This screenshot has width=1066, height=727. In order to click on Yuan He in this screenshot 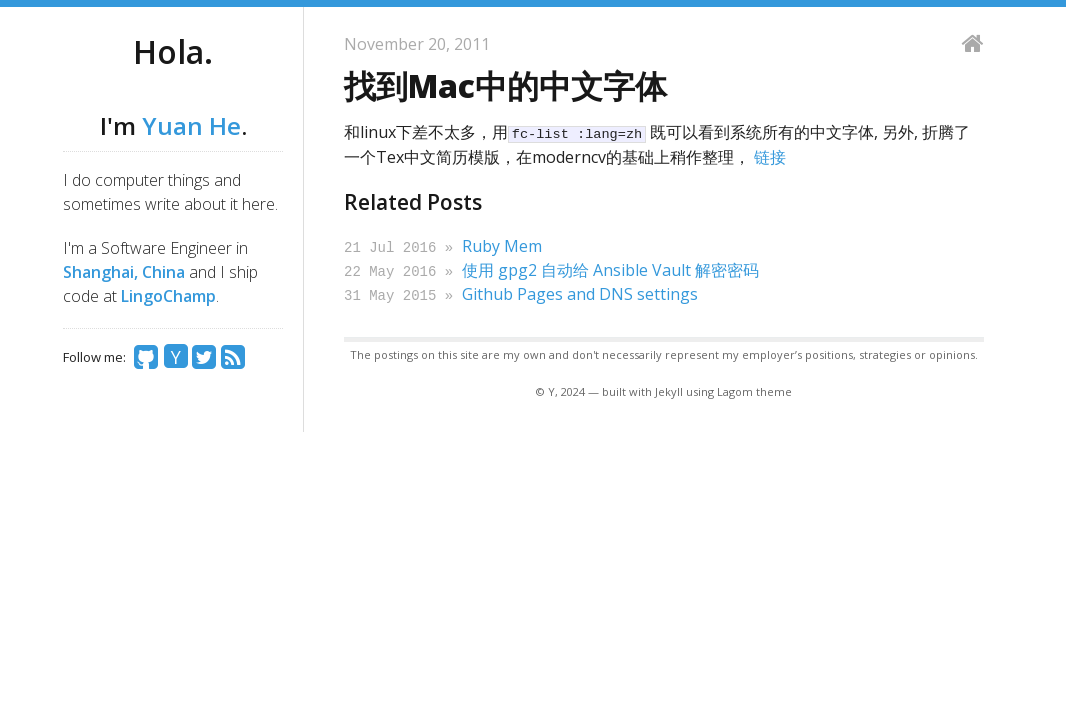, I will do `click(191, 125)`.